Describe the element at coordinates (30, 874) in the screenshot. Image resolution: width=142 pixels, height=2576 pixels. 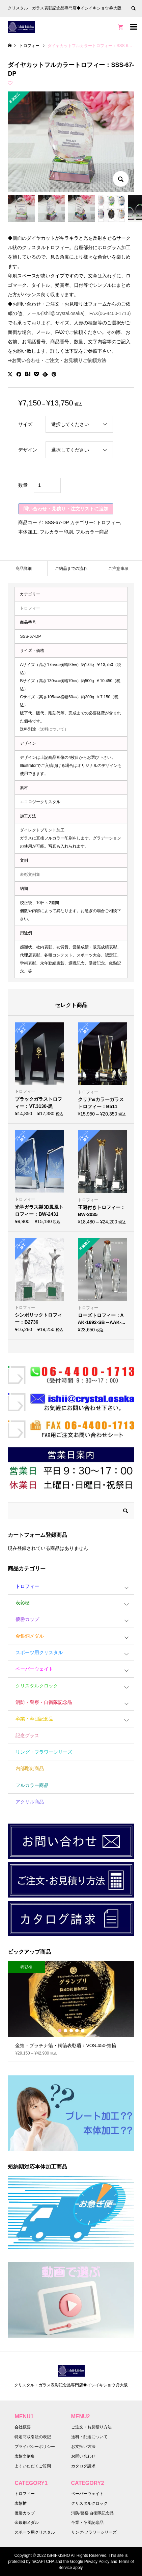
I see `表彰文例集` at that location.